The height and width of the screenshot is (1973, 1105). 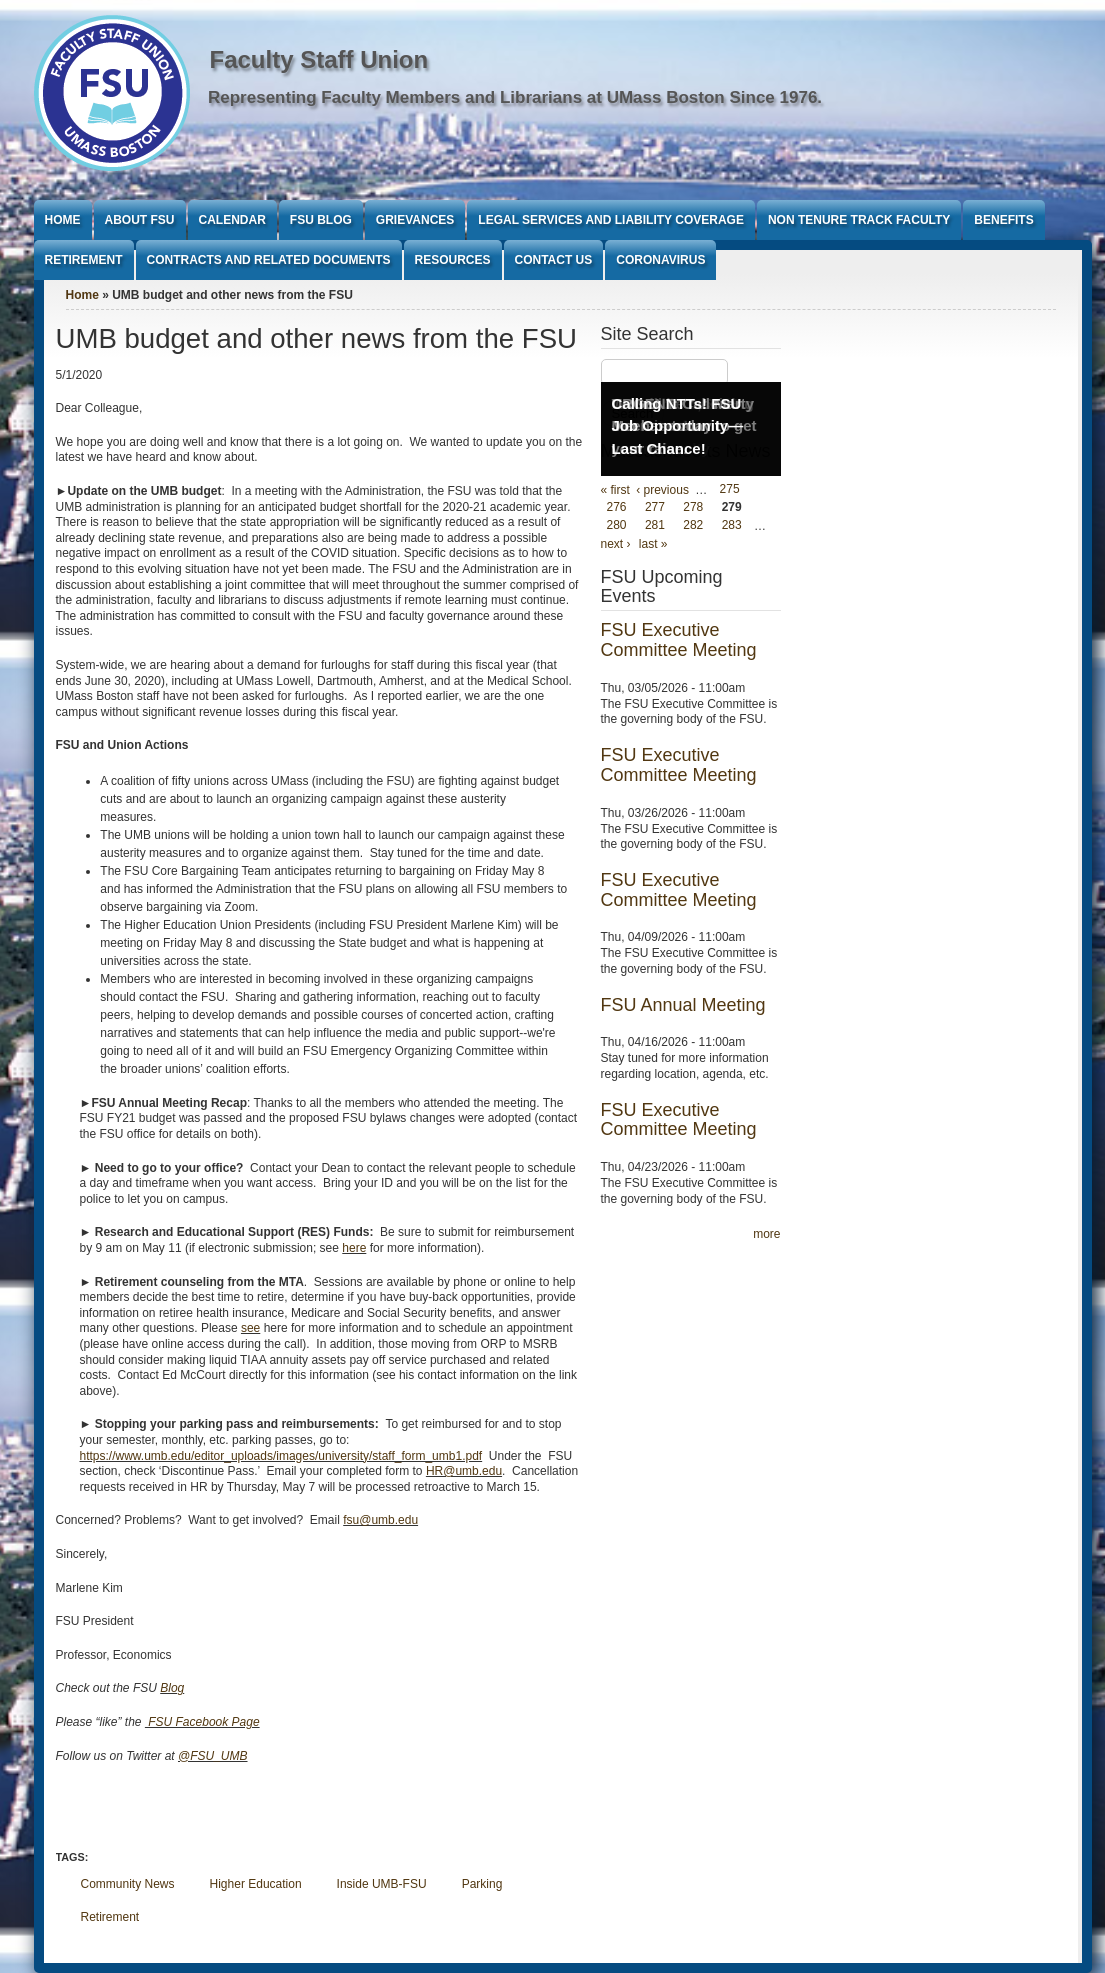 I want to click on https://www.umb.edu/editor_uploads/images/university/staff_form_umb1.pdf, so click(x=281, y=1456).